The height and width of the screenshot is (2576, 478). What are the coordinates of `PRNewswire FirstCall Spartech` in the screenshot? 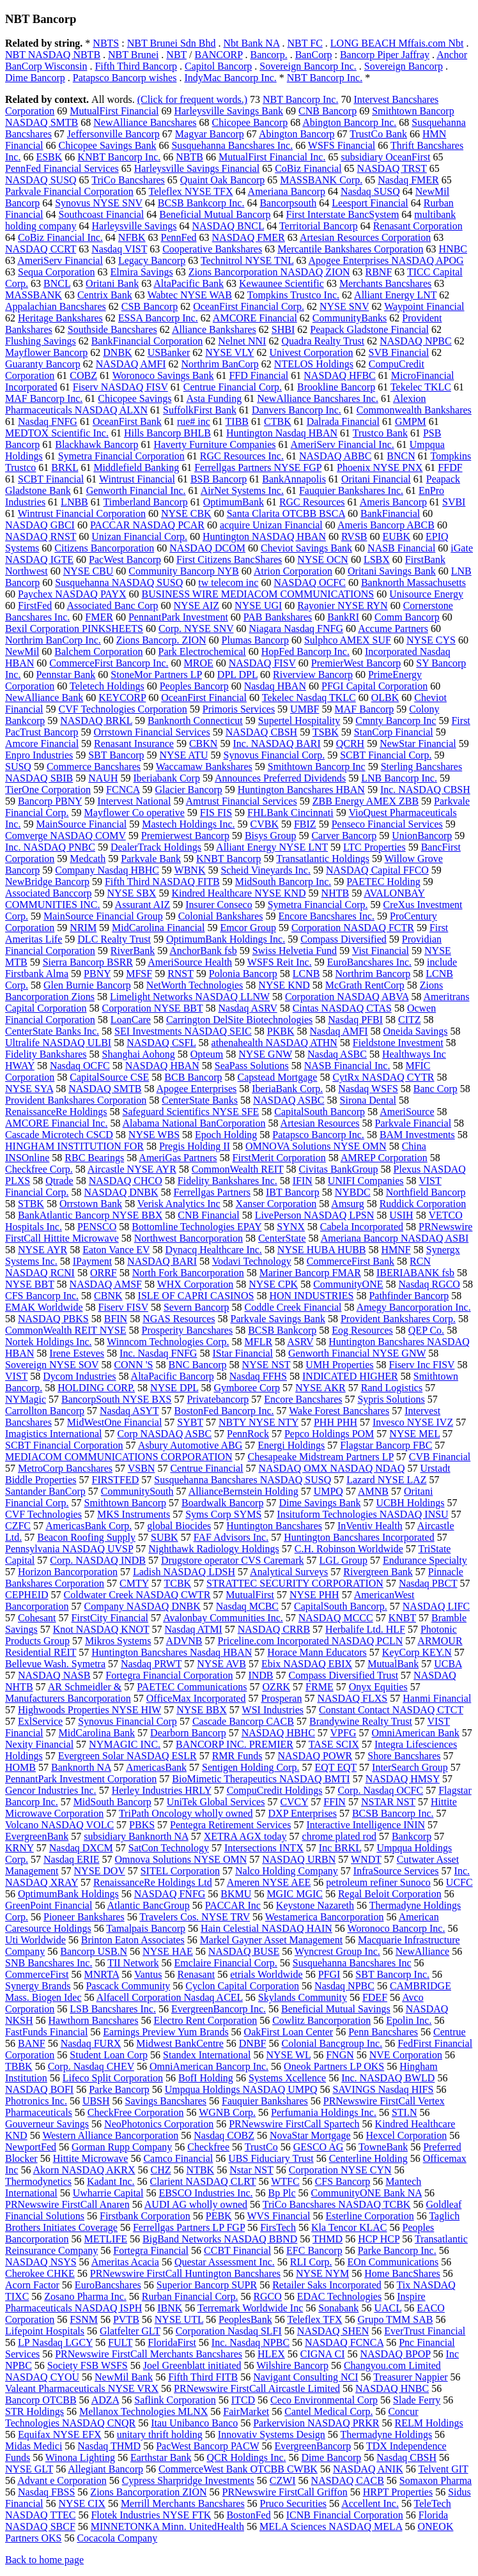 It's located at (294, 2123).